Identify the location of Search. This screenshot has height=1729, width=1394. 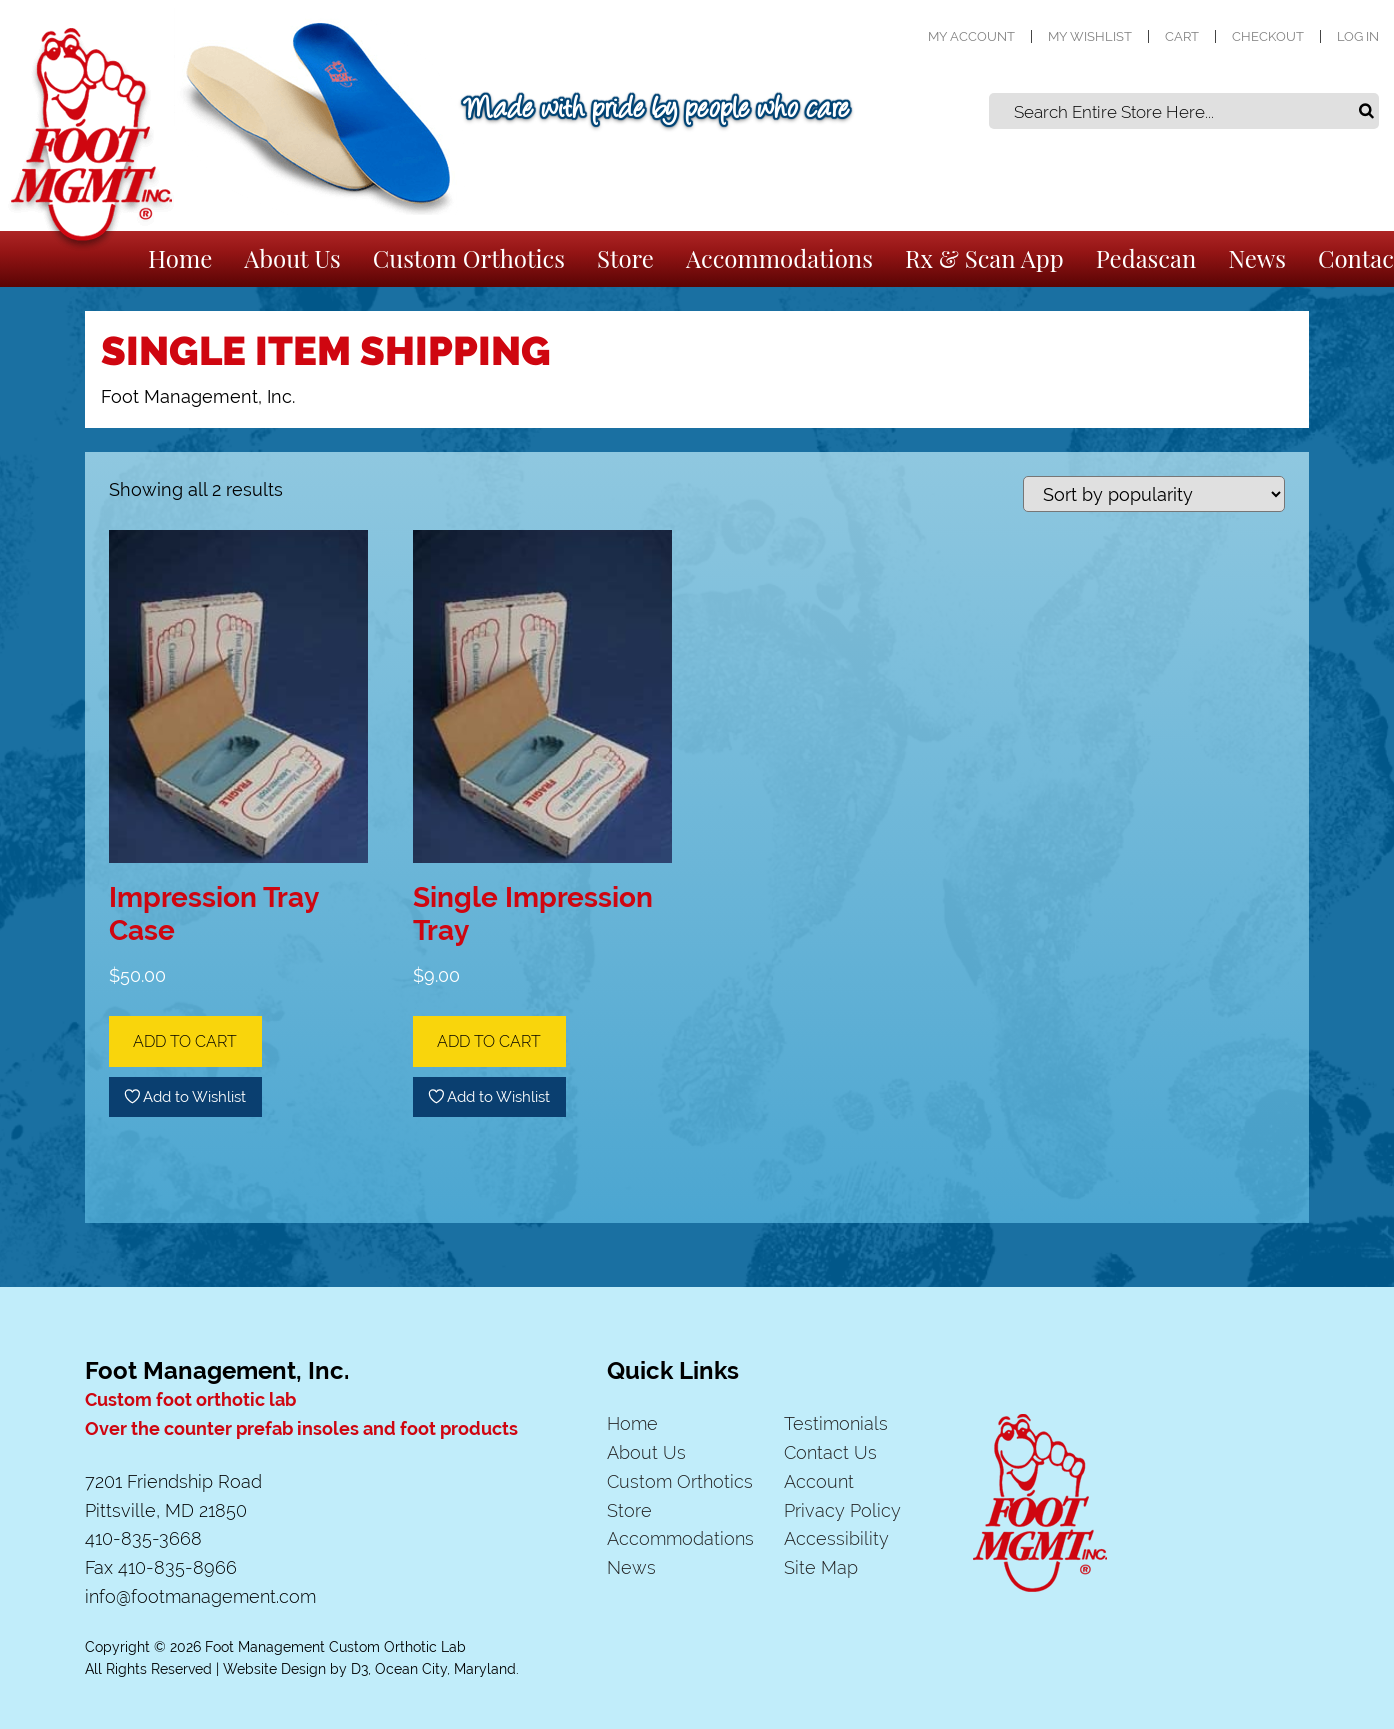
(1366, 111).